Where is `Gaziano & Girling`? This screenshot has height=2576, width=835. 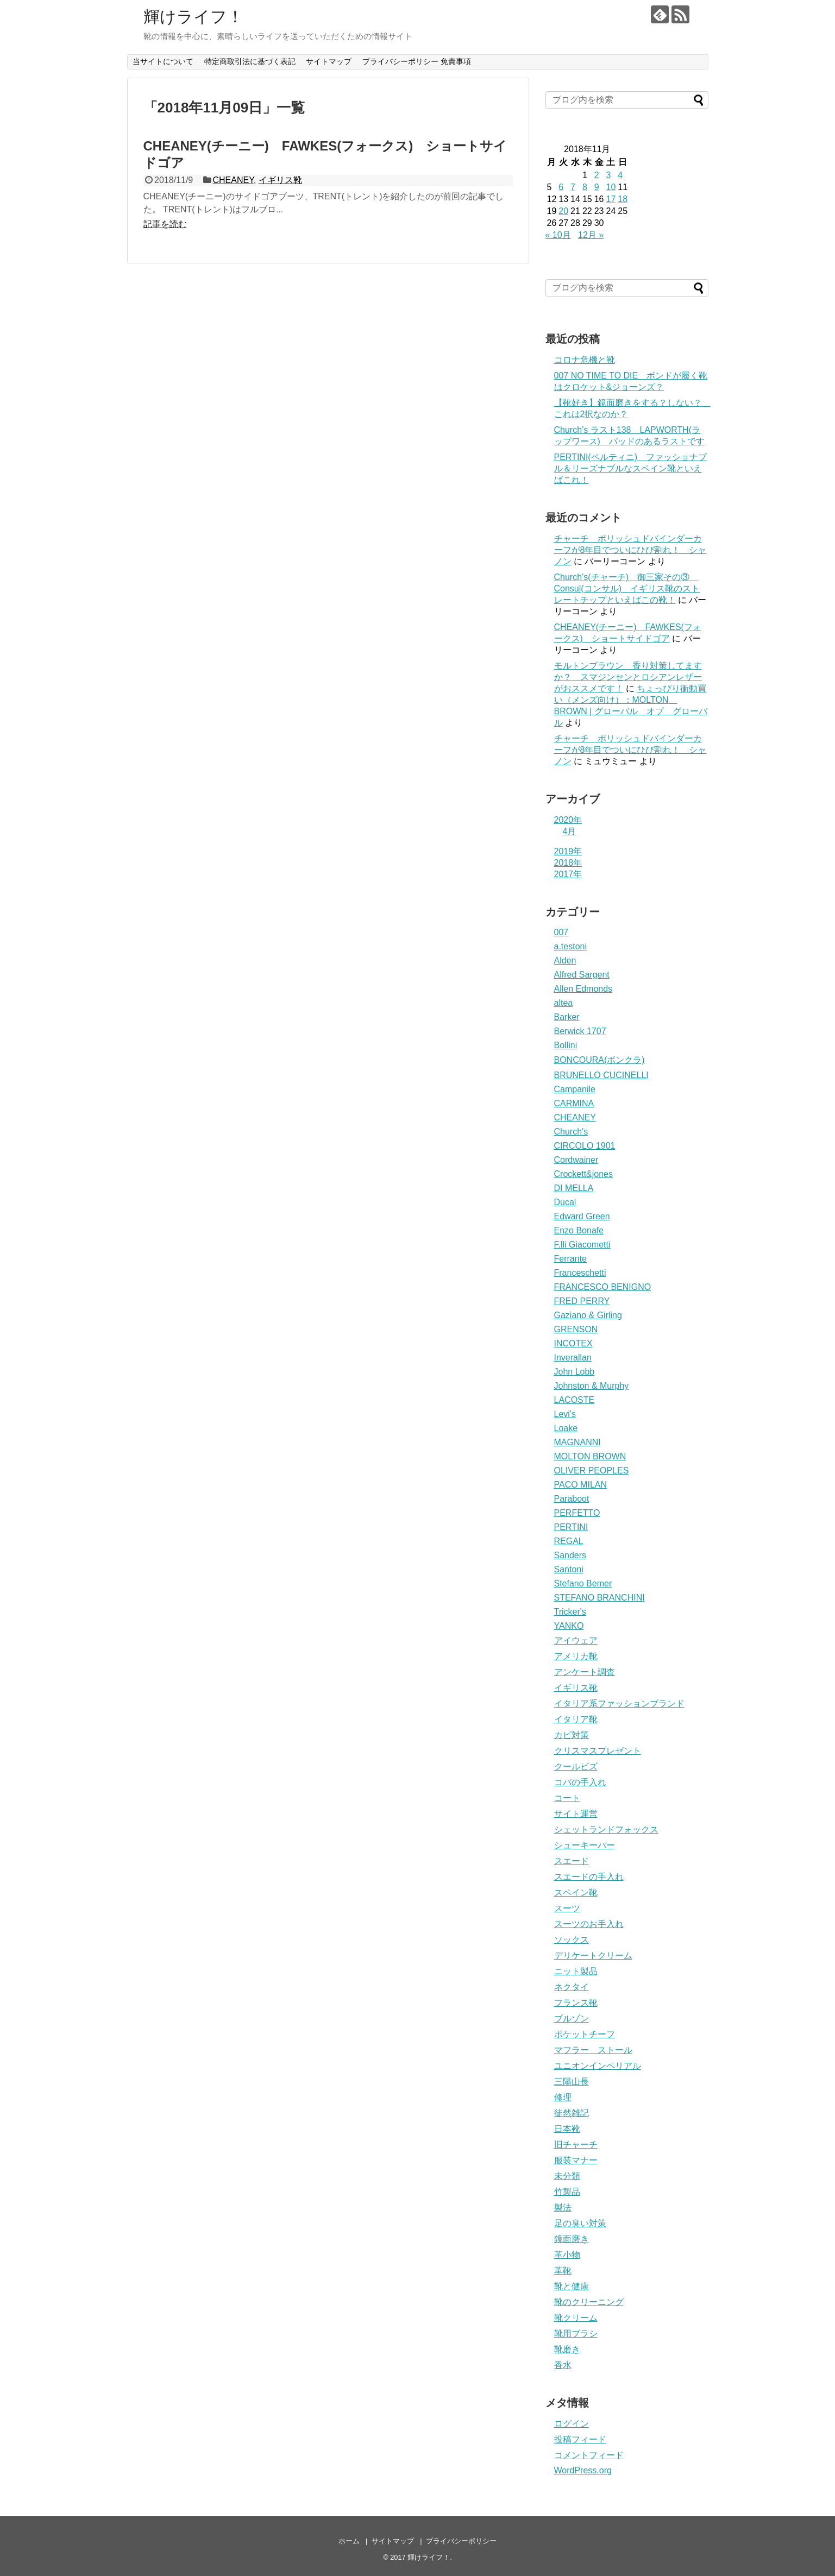 Gaziano & Girling is located at coordinates (588, 1315).